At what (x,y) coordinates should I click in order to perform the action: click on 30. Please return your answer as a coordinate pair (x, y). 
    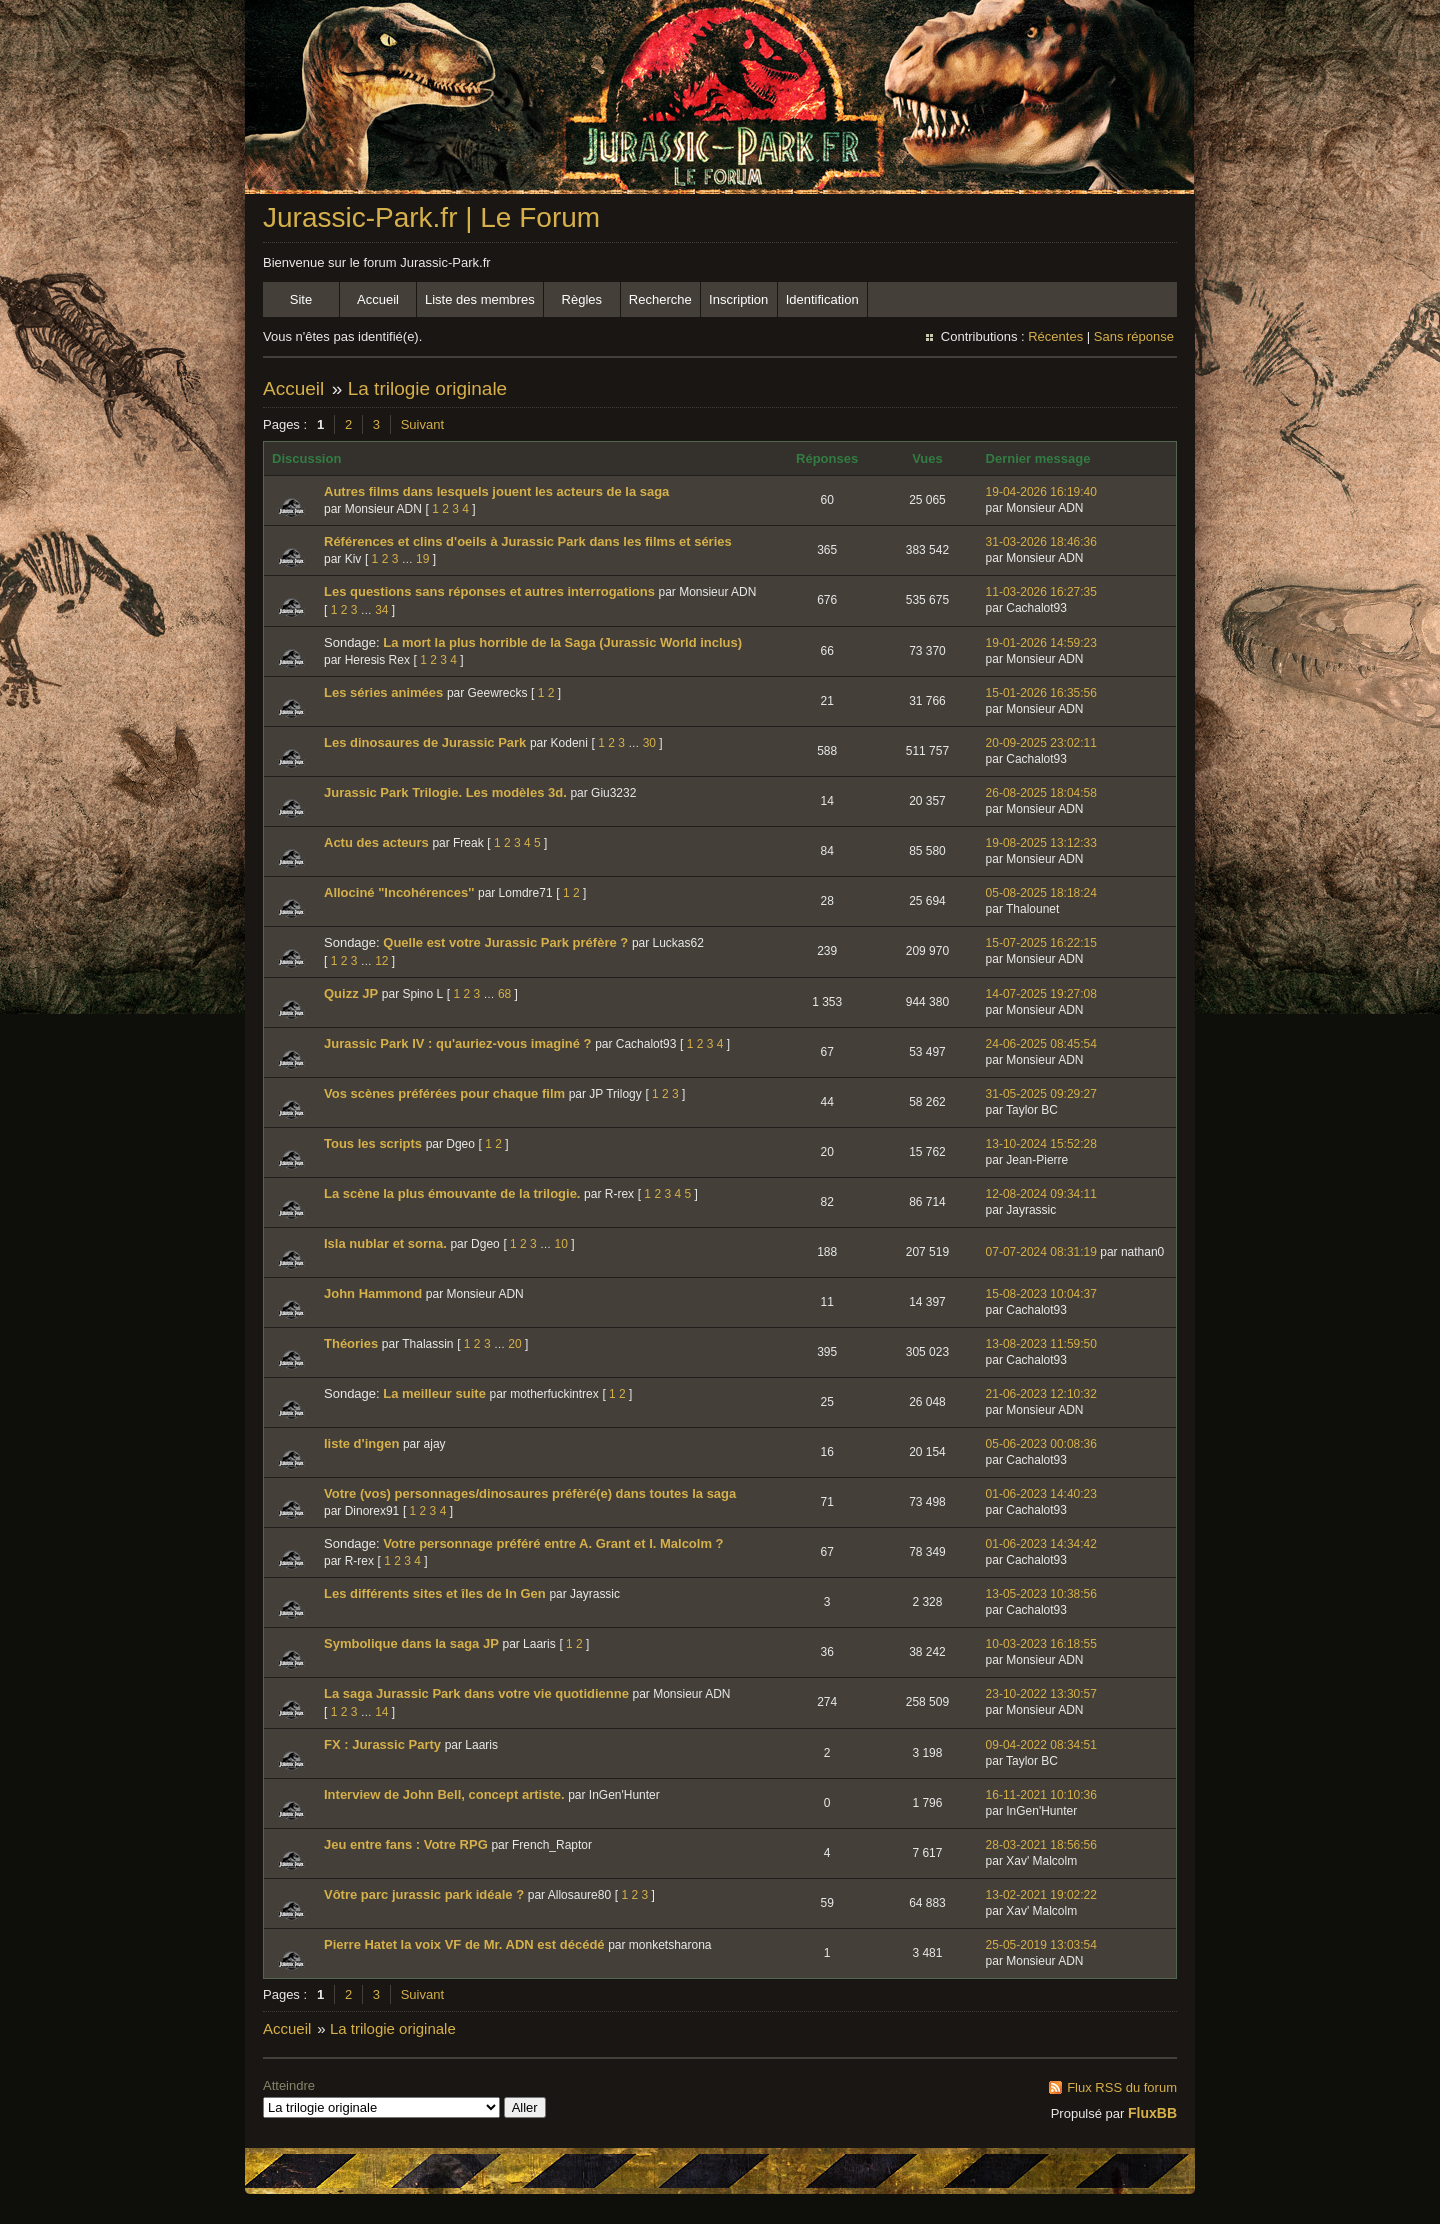
    Looking at the image, I should click on (649, 743).